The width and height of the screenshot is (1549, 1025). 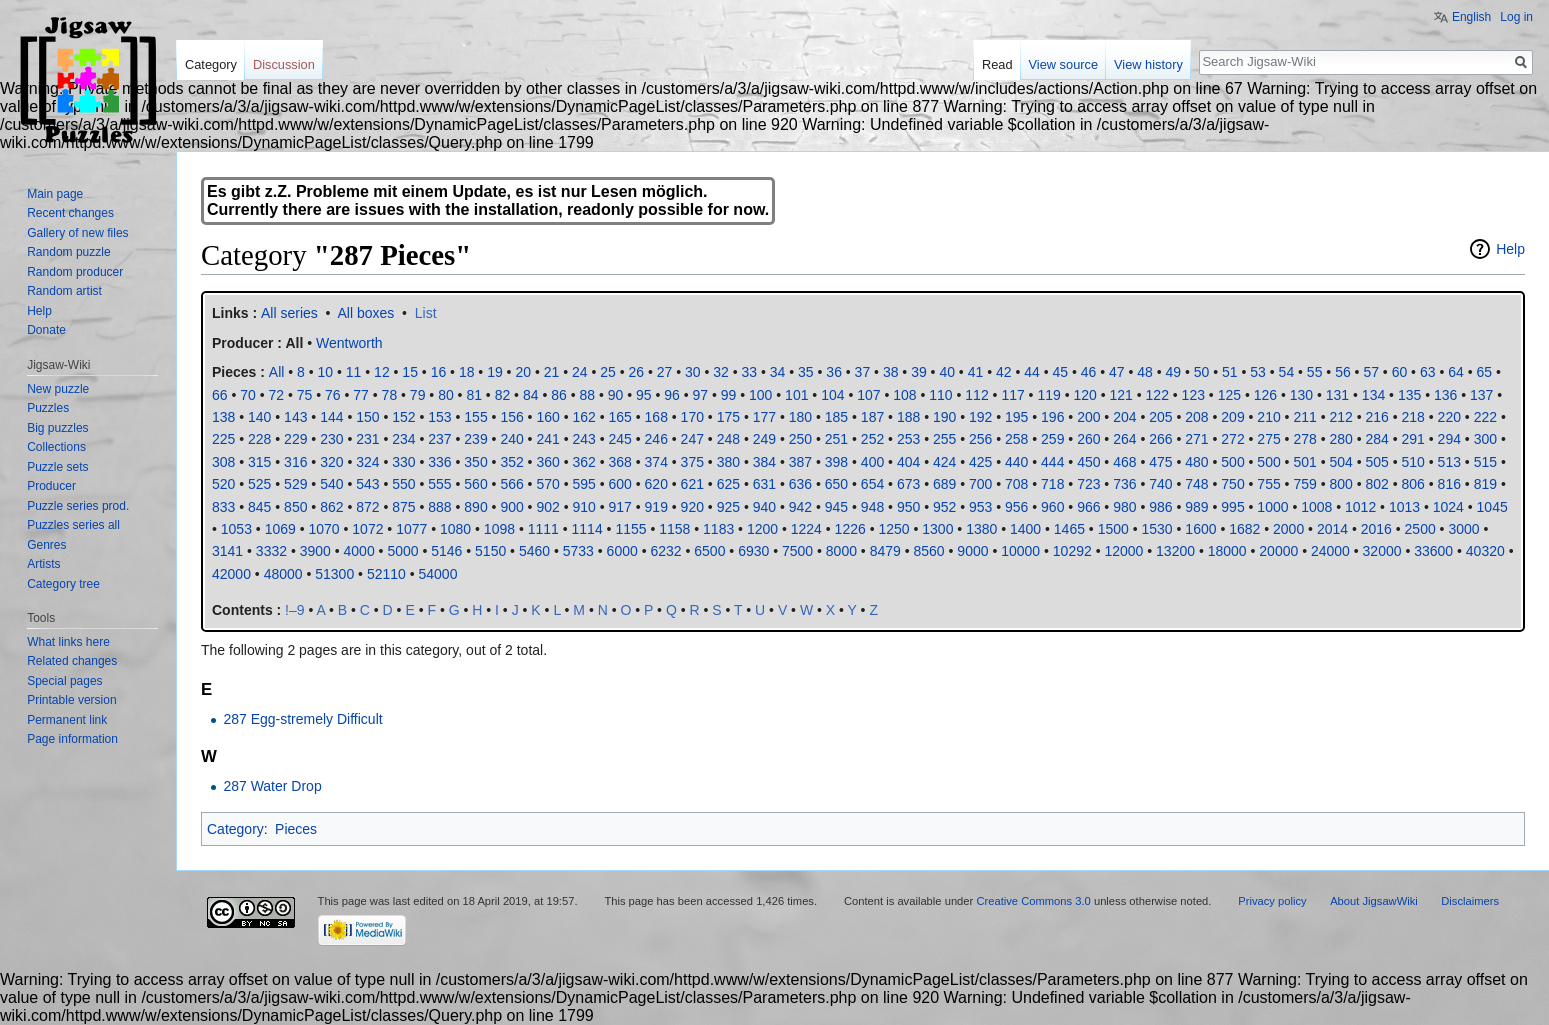 I want to click on 38, so click(x=891, y=372).